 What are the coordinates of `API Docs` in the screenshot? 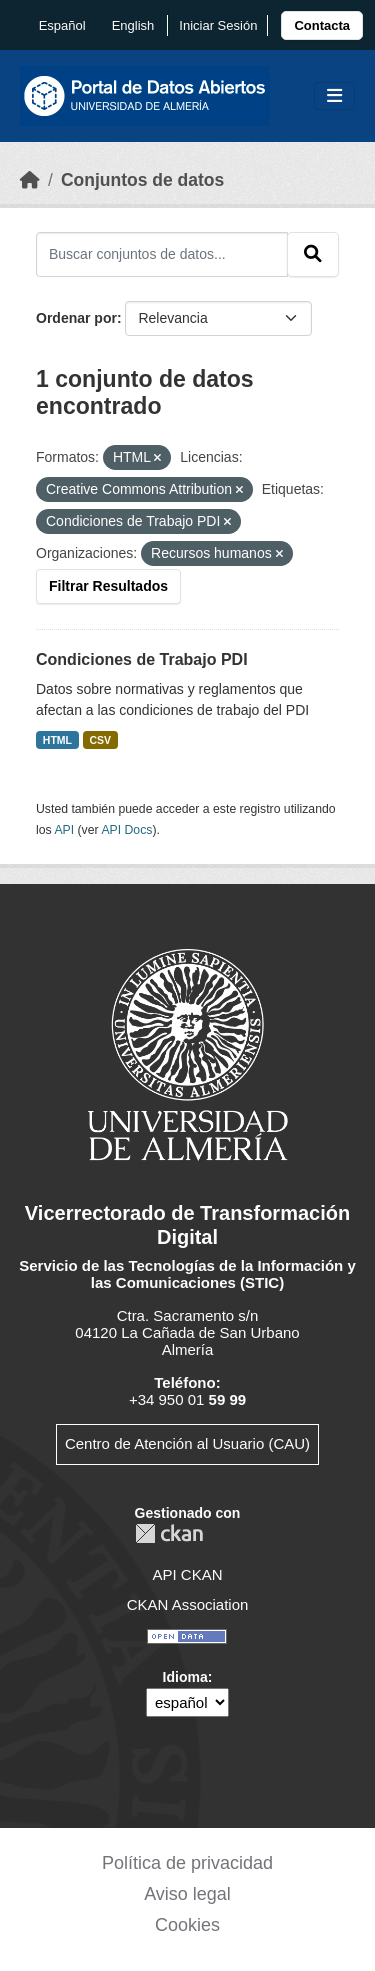 It's located at (126, 830).